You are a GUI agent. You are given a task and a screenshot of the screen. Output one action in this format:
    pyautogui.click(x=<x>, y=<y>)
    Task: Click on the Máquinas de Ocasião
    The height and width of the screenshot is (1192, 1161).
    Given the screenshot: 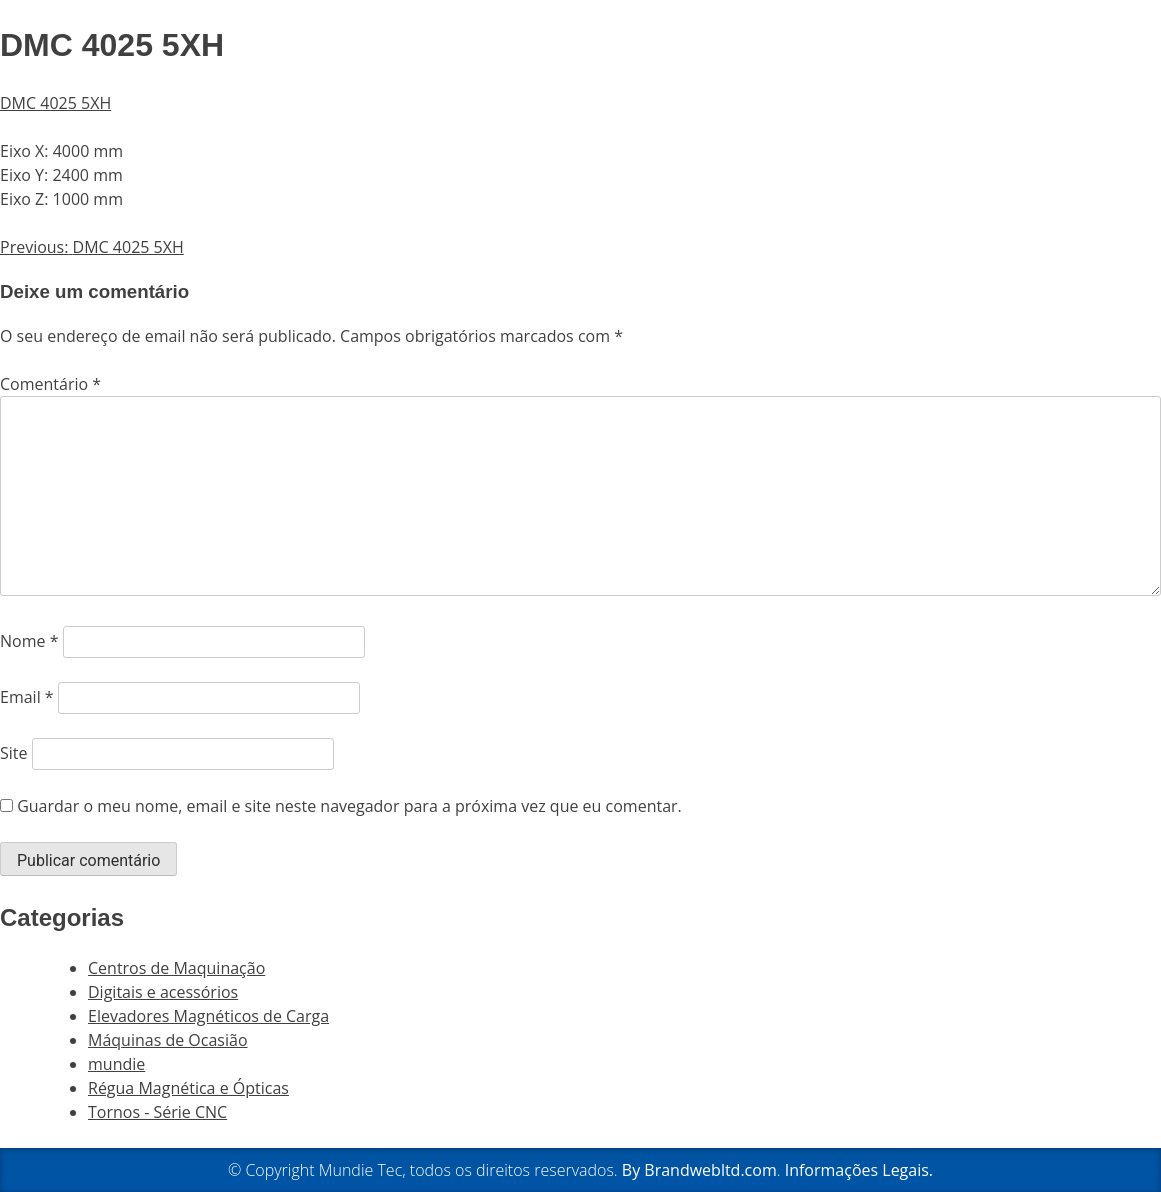 What is the action you would take?
    pyautogui.click(x=168, y=1040)
    